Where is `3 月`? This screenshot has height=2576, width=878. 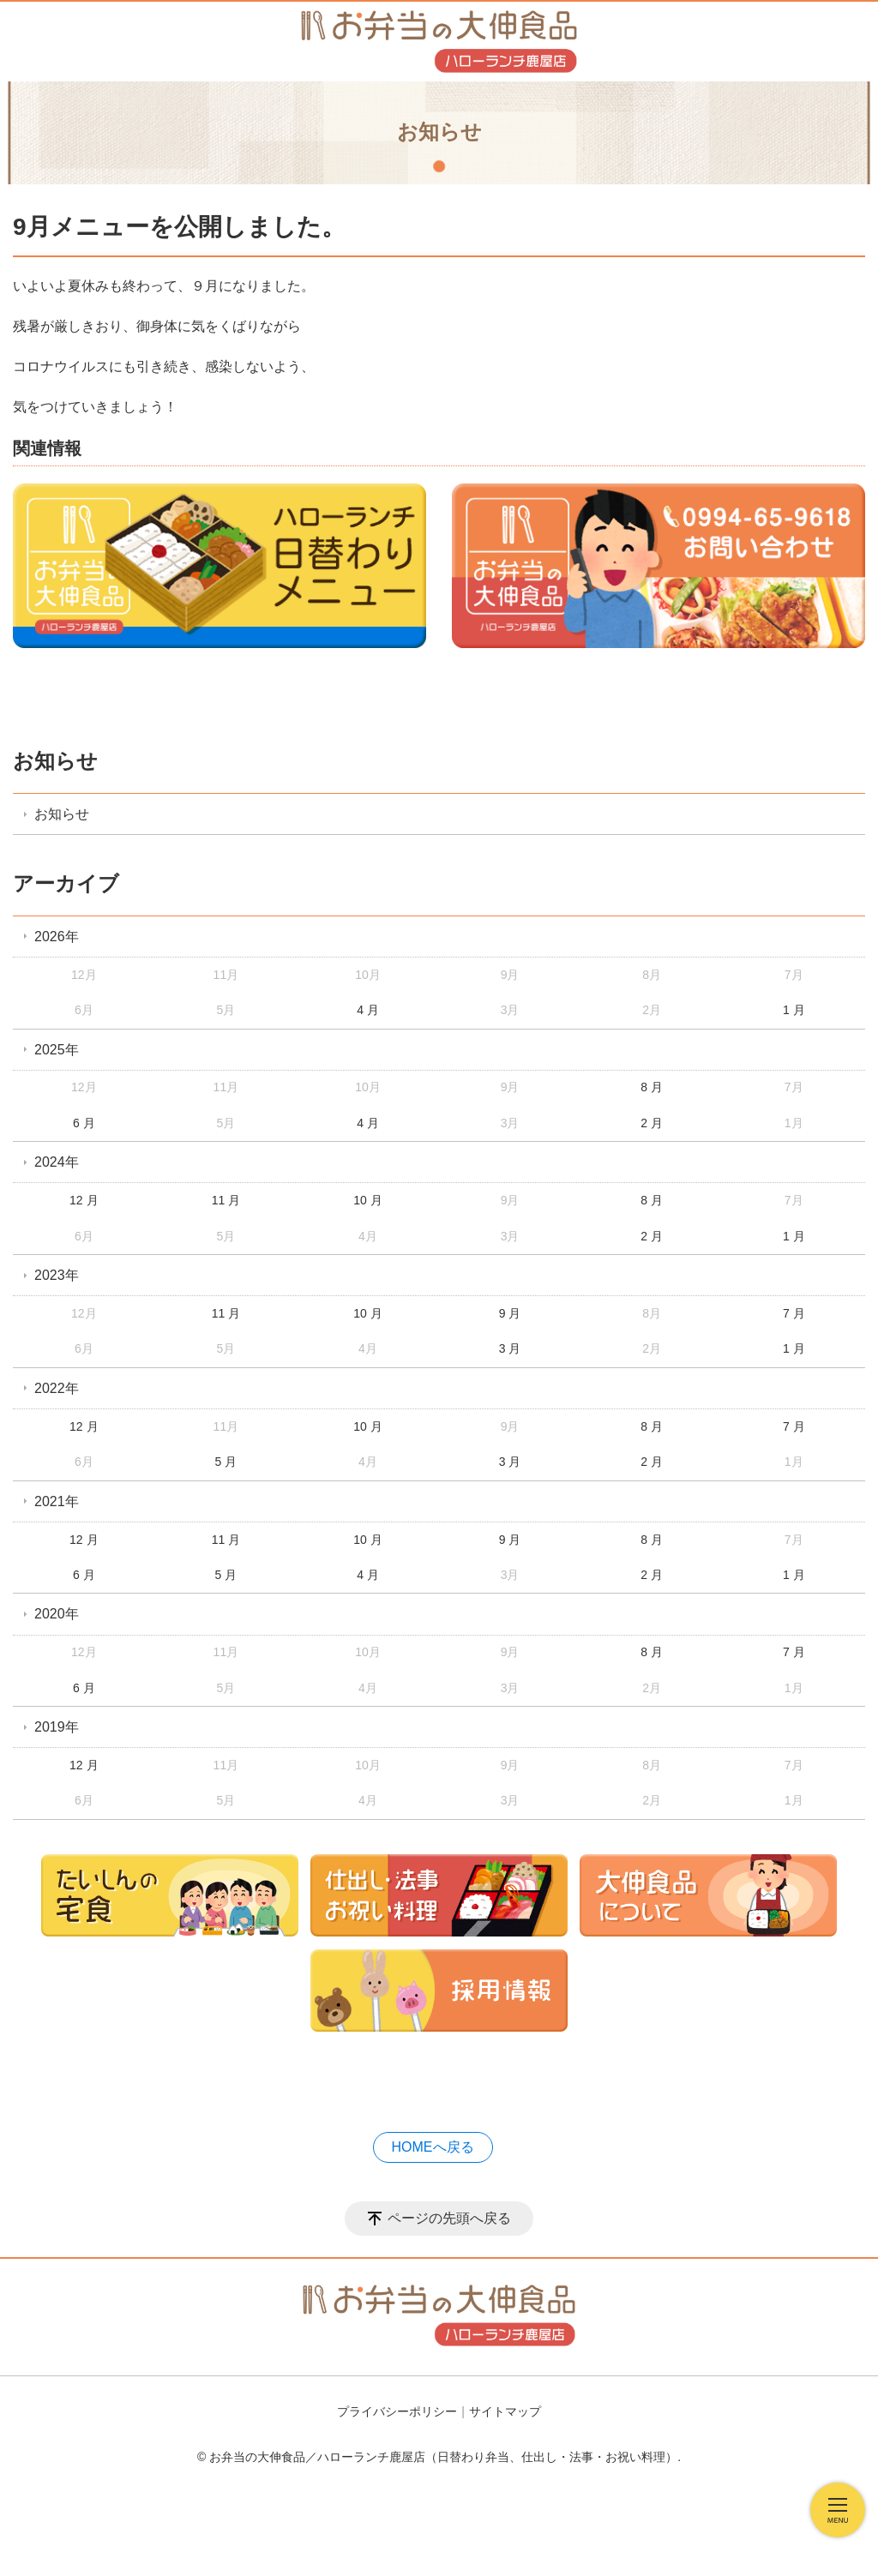
3 月 is located at coordinates (510, 1348).